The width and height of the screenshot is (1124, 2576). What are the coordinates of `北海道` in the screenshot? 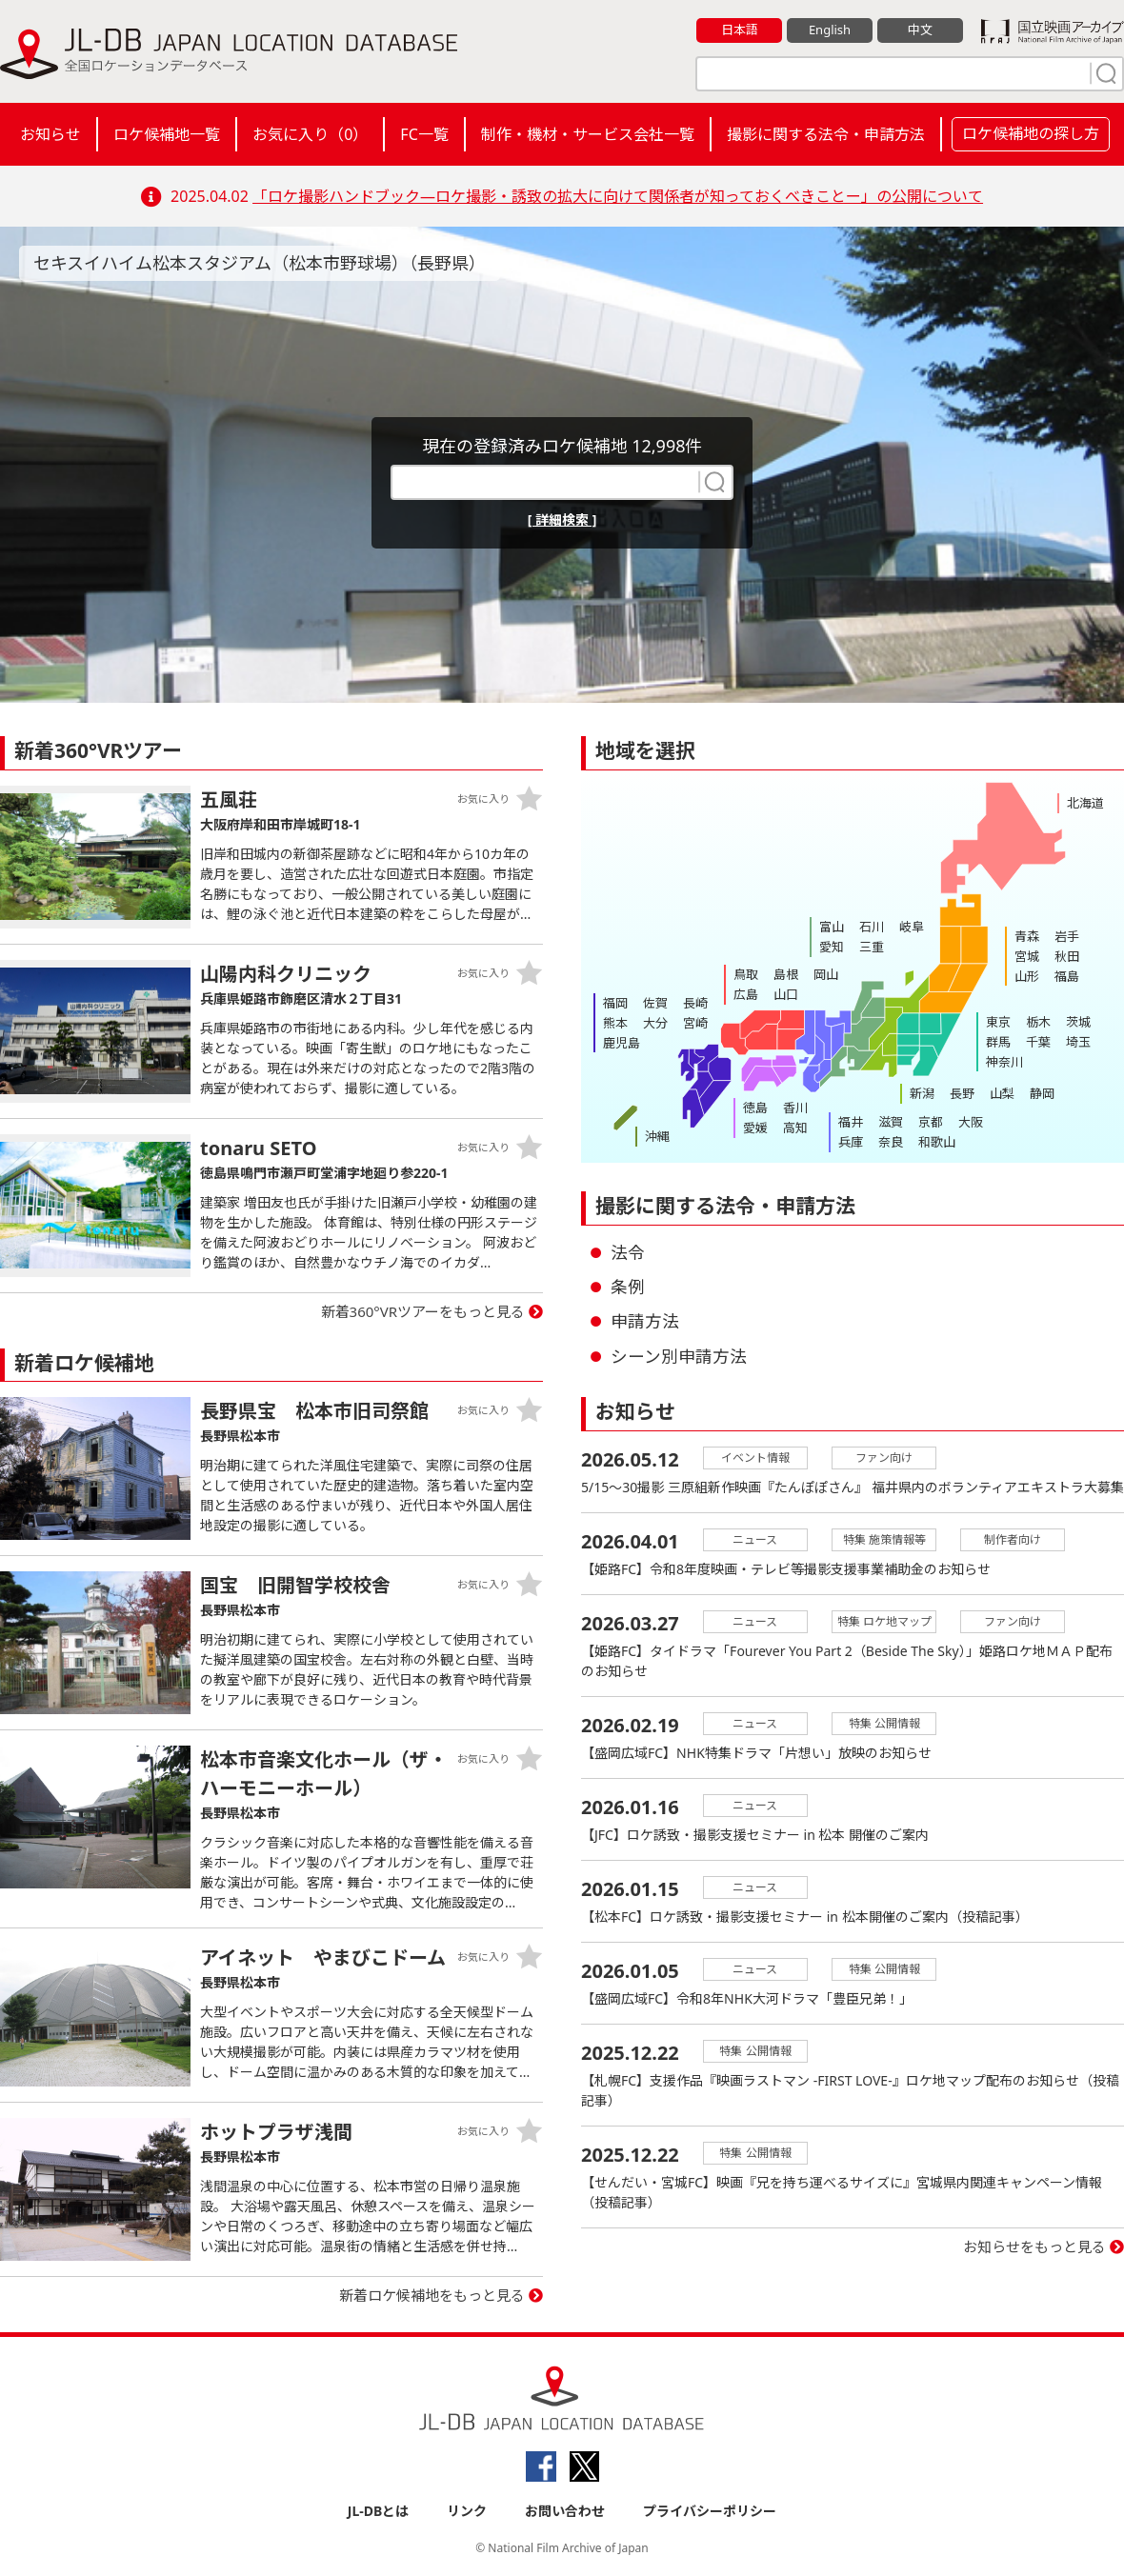 It's located at (1085, 802).